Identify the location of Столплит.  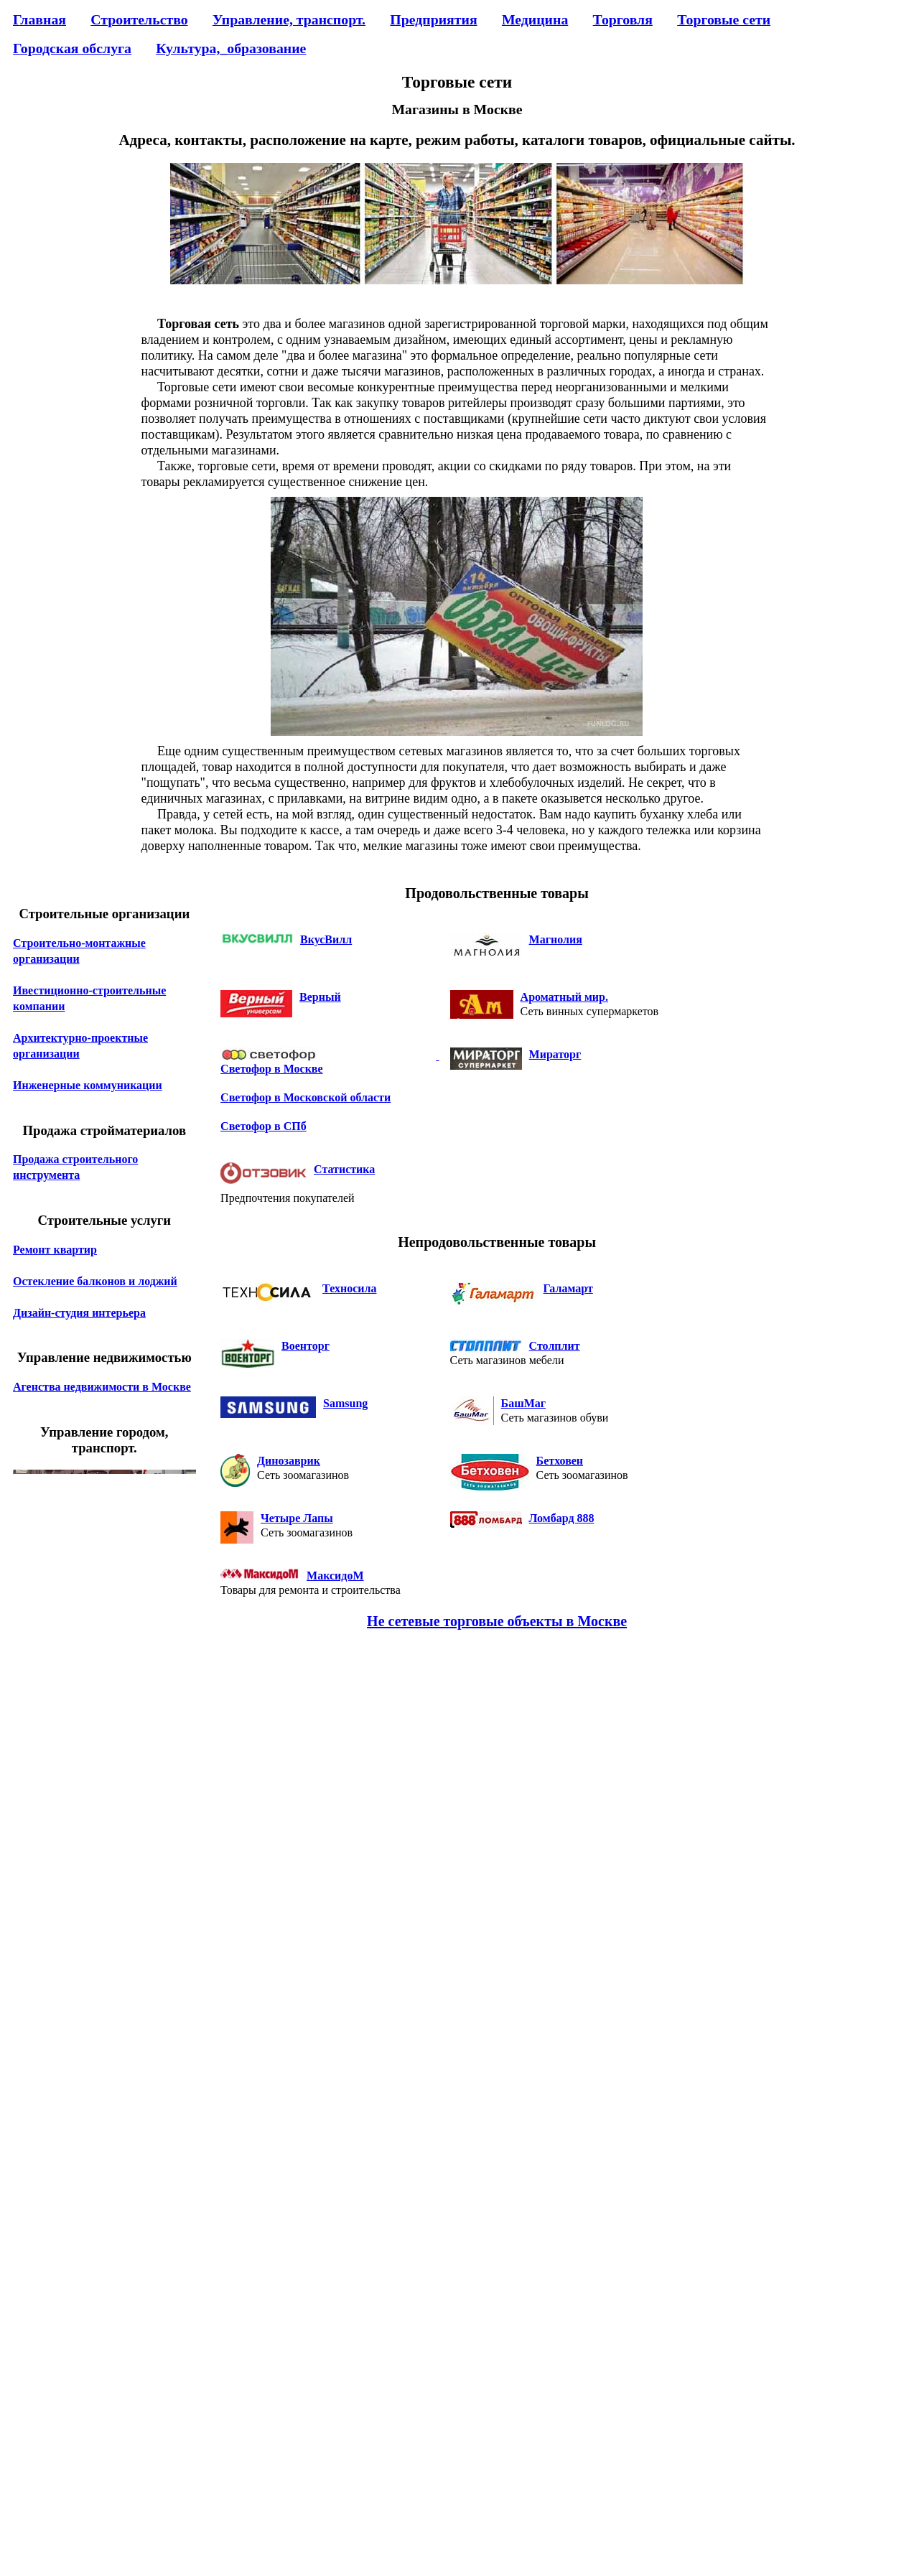
(554, 1346).